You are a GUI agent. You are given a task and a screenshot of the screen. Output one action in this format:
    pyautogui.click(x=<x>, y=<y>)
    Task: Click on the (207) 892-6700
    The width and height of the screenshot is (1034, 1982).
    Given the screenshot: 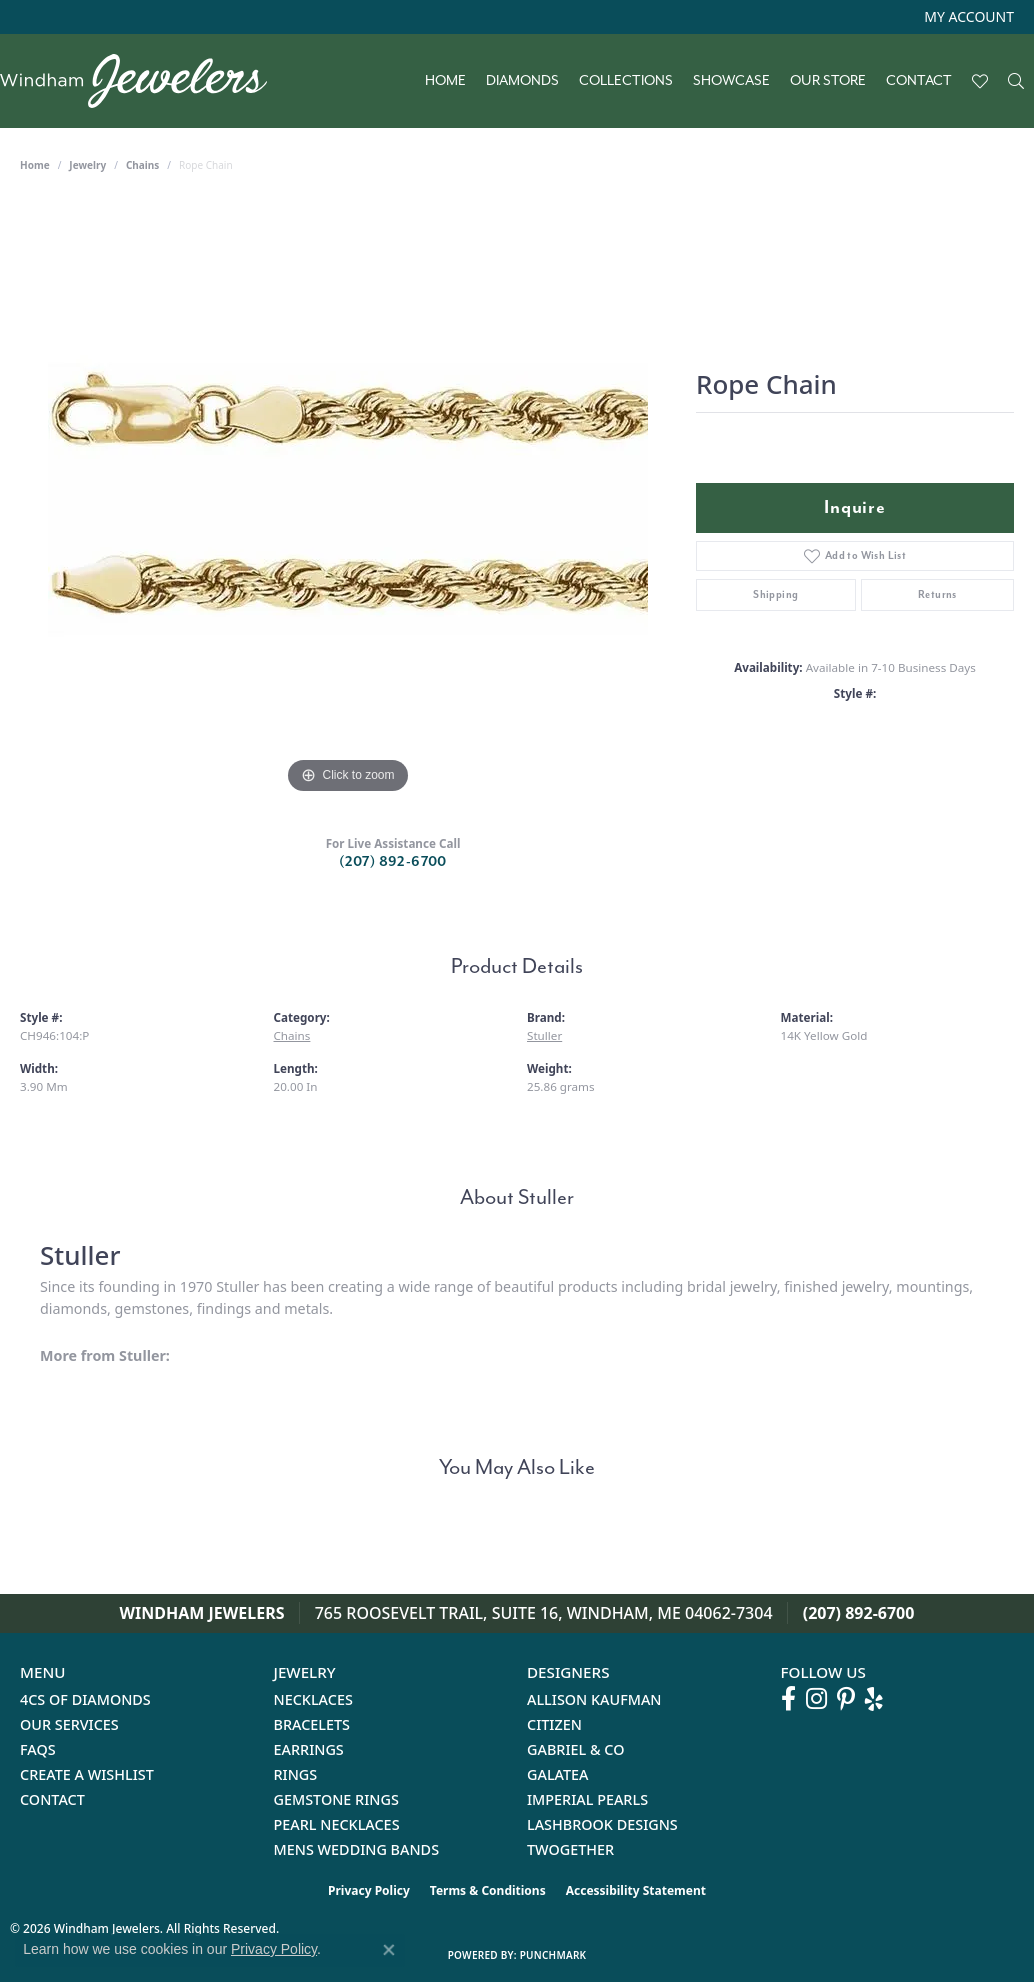 What is the action you would take?
    pyautogui.click(x=393, y=861)
    